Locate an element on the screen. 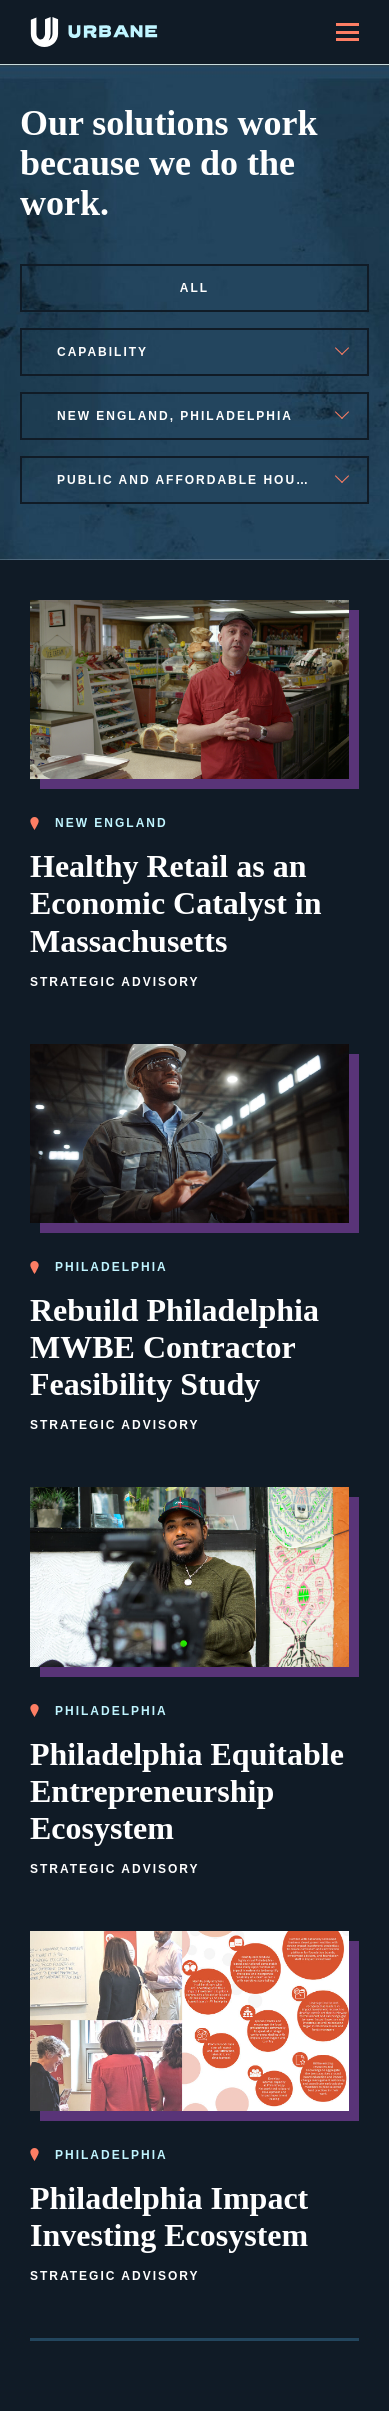  Rebuild Philadelphia MWBE Contractor Feasibility Study is located at coordinates (174, 1347).